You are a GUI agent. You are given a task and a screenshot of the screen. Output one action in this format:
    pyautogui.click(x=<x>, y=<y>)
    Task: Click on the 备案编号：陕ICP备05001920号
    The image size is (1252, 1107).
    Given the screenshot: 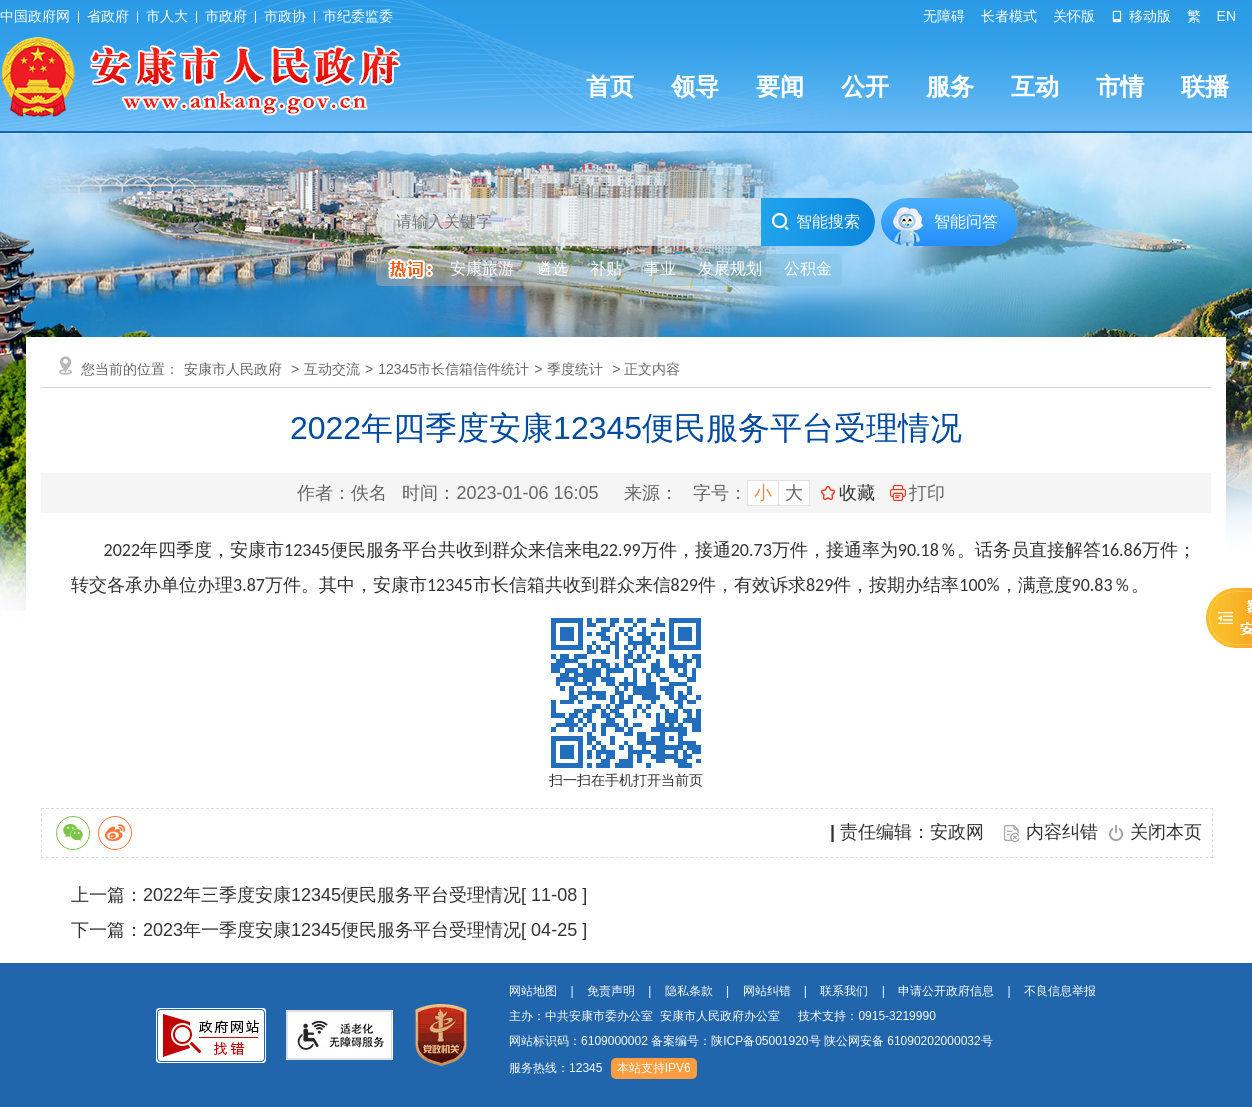 What is the action you would take?
    pyautogui.click(x=735, y=1041)
    